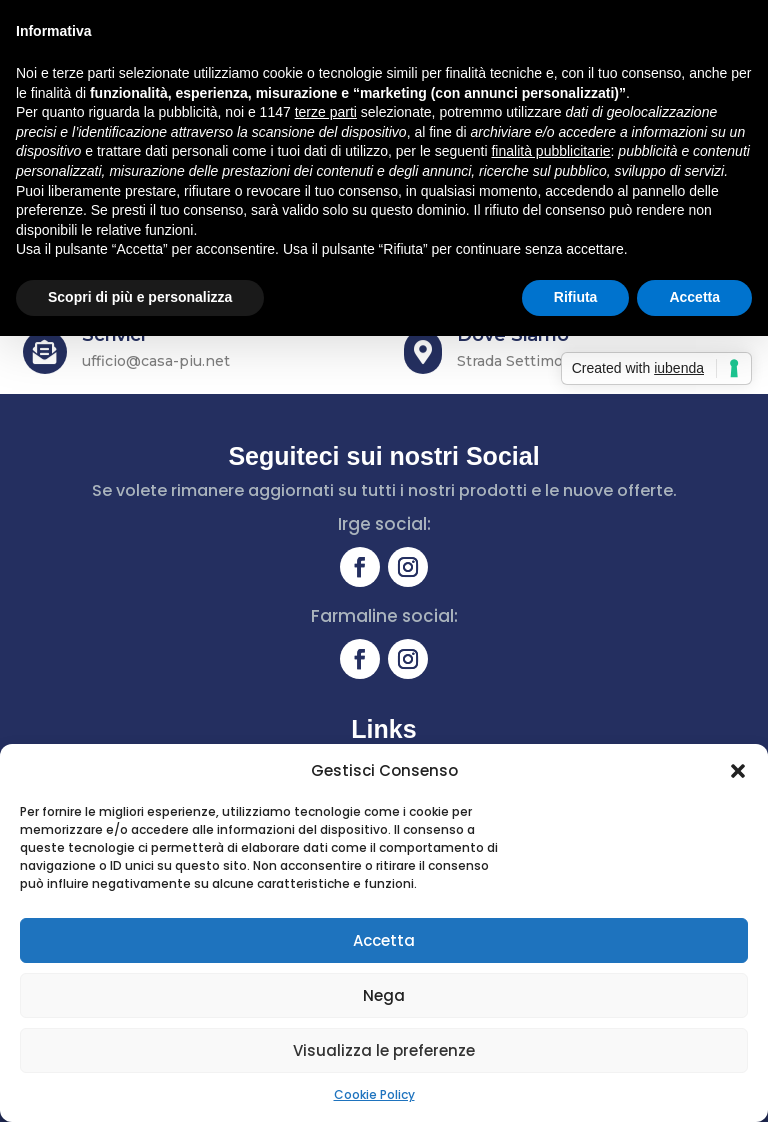 The width and height of the screenshot is (768, 1122). I want to click on Nega, so click(384, 995).